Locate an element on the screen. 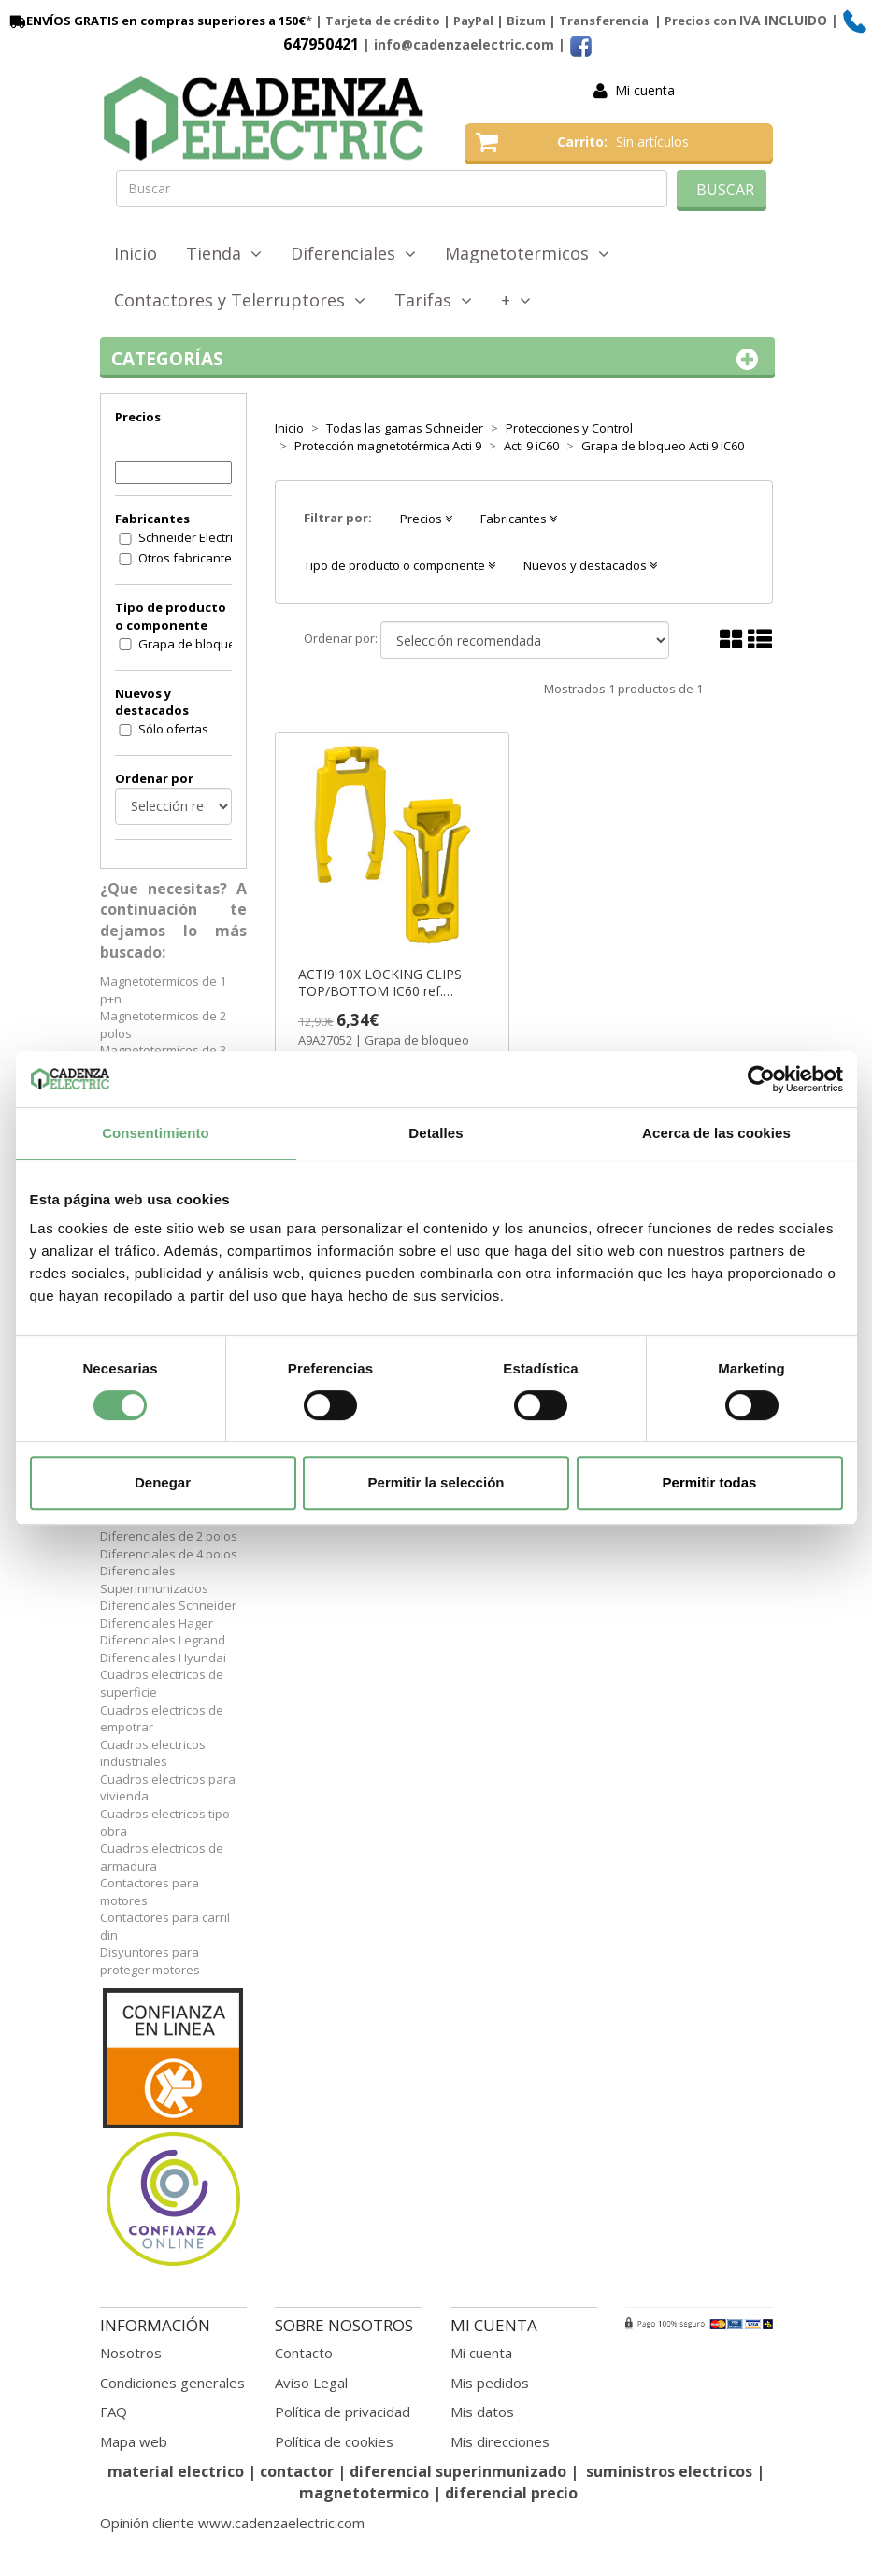  Política de cookies is located at coordinates (334, 2441).